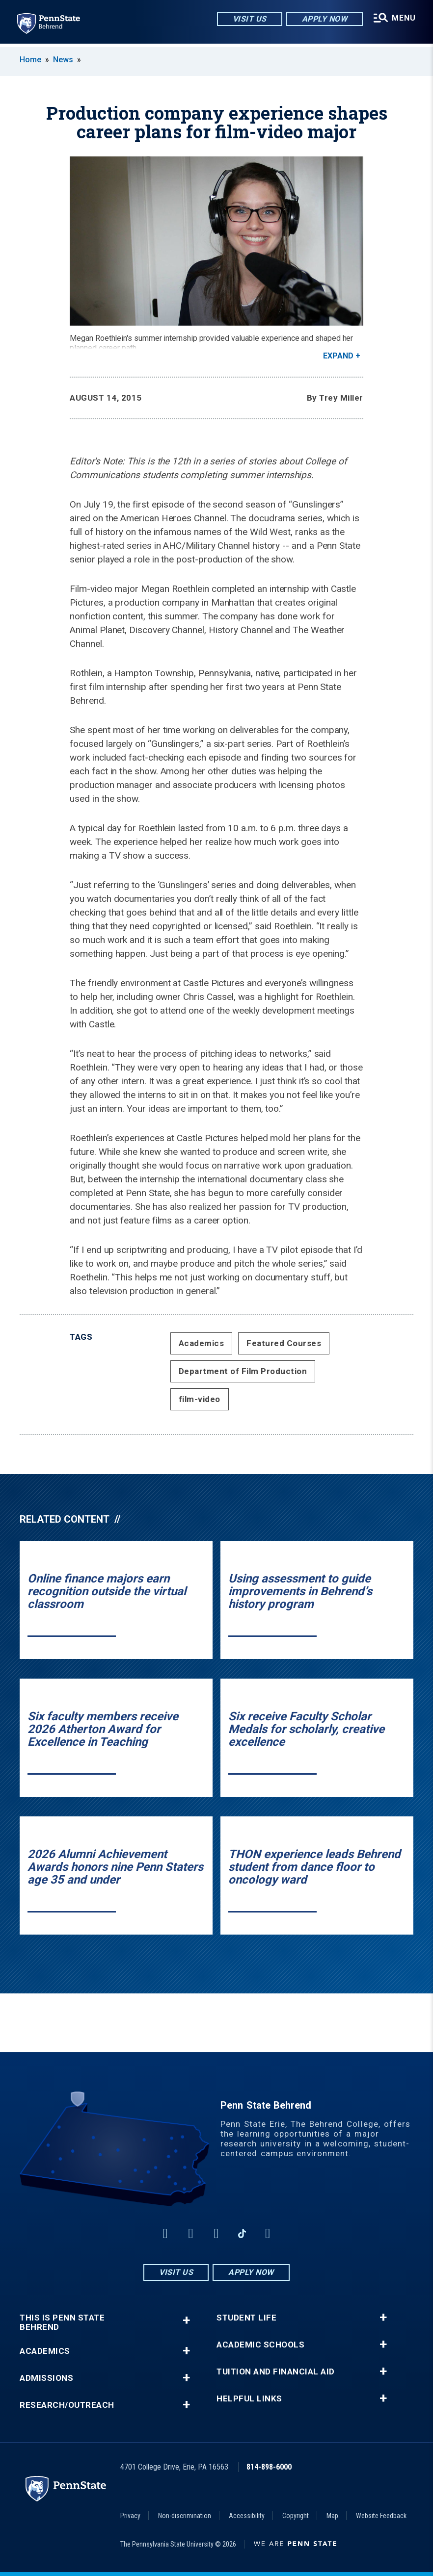 This screenshot has width=433, height=2576. What do you see at coordinates (130, 2516) in the screenshot?
I see `Privacy` at bounding box center [130, 2516].